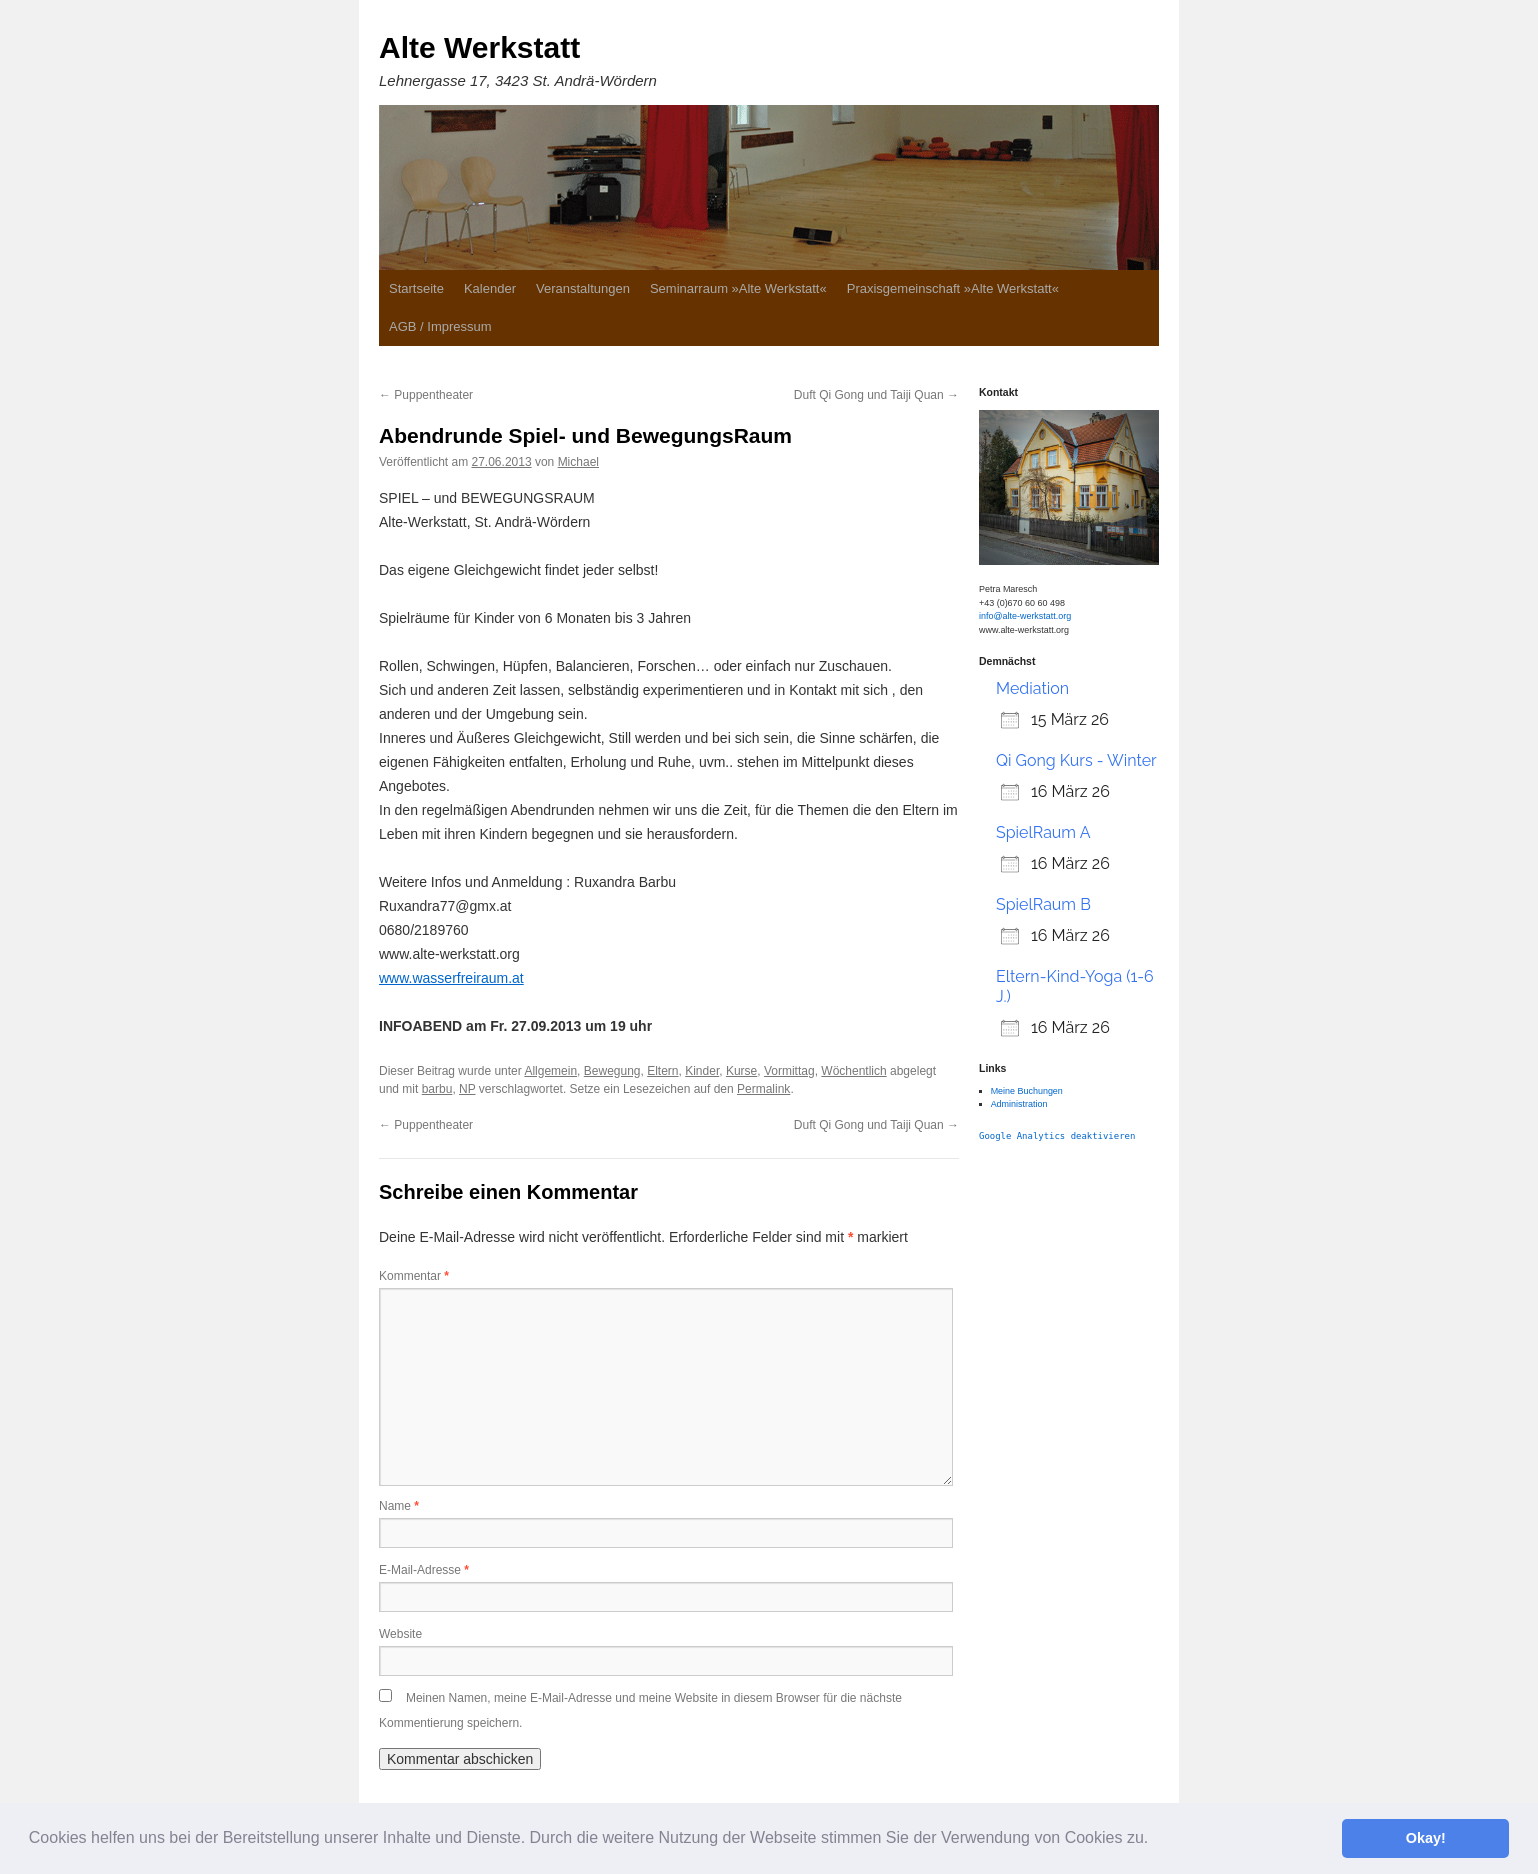 This screenshot has width=1538, height=1874. Describe the element at coordinates (1043, 904) in the screenshot. I see `SpielRaum B` at that location.